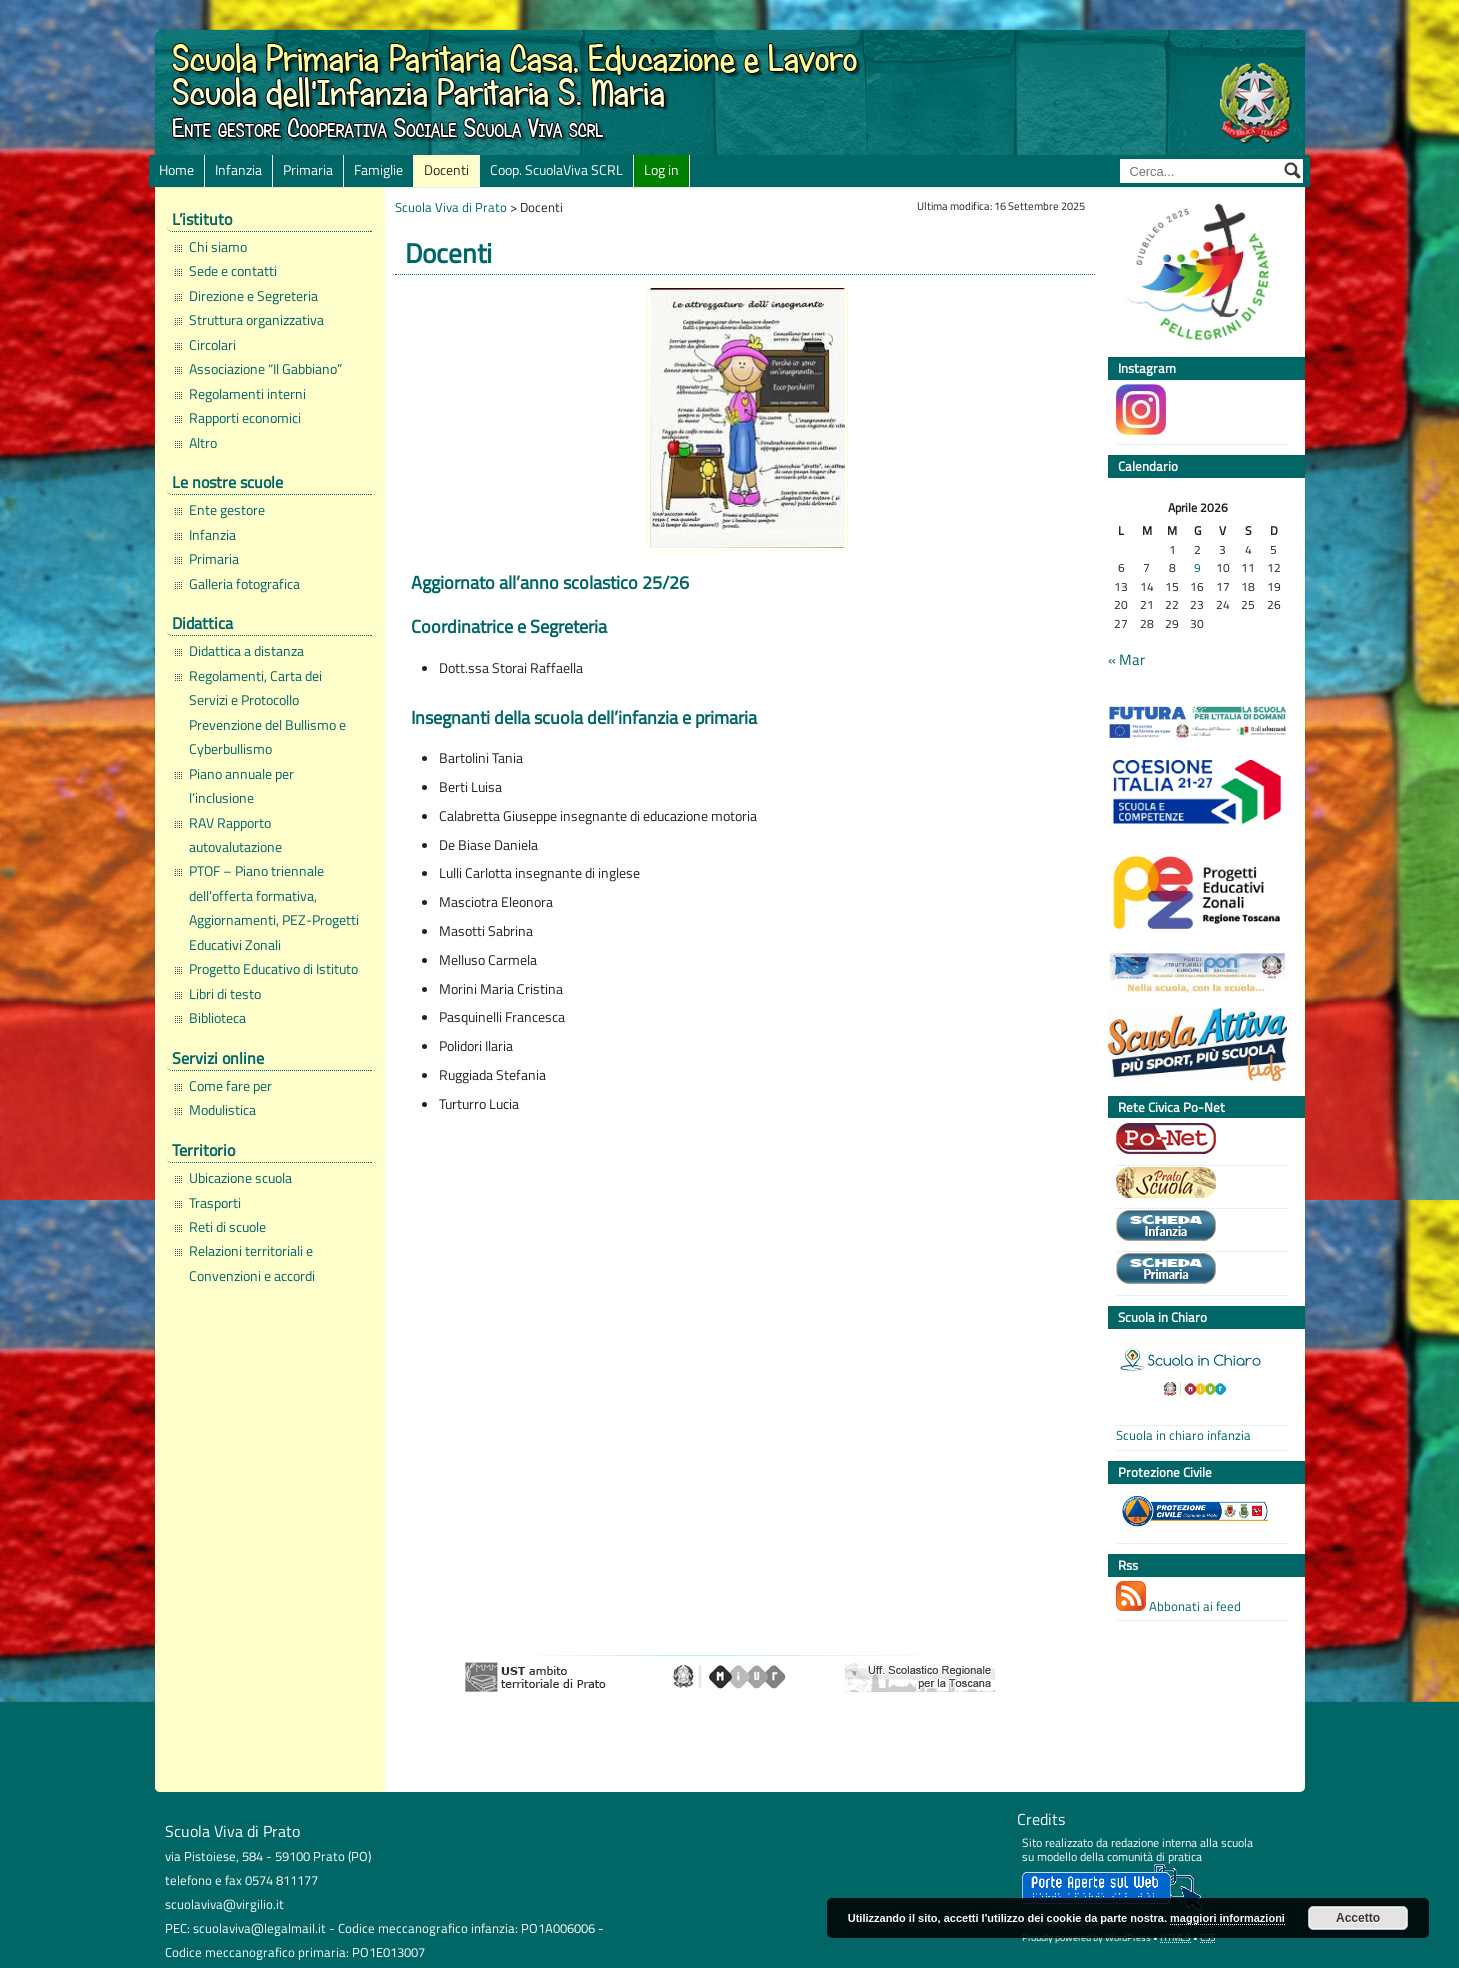 The image size is (1459, 1968). I want to click on Home, so click(176, 170).